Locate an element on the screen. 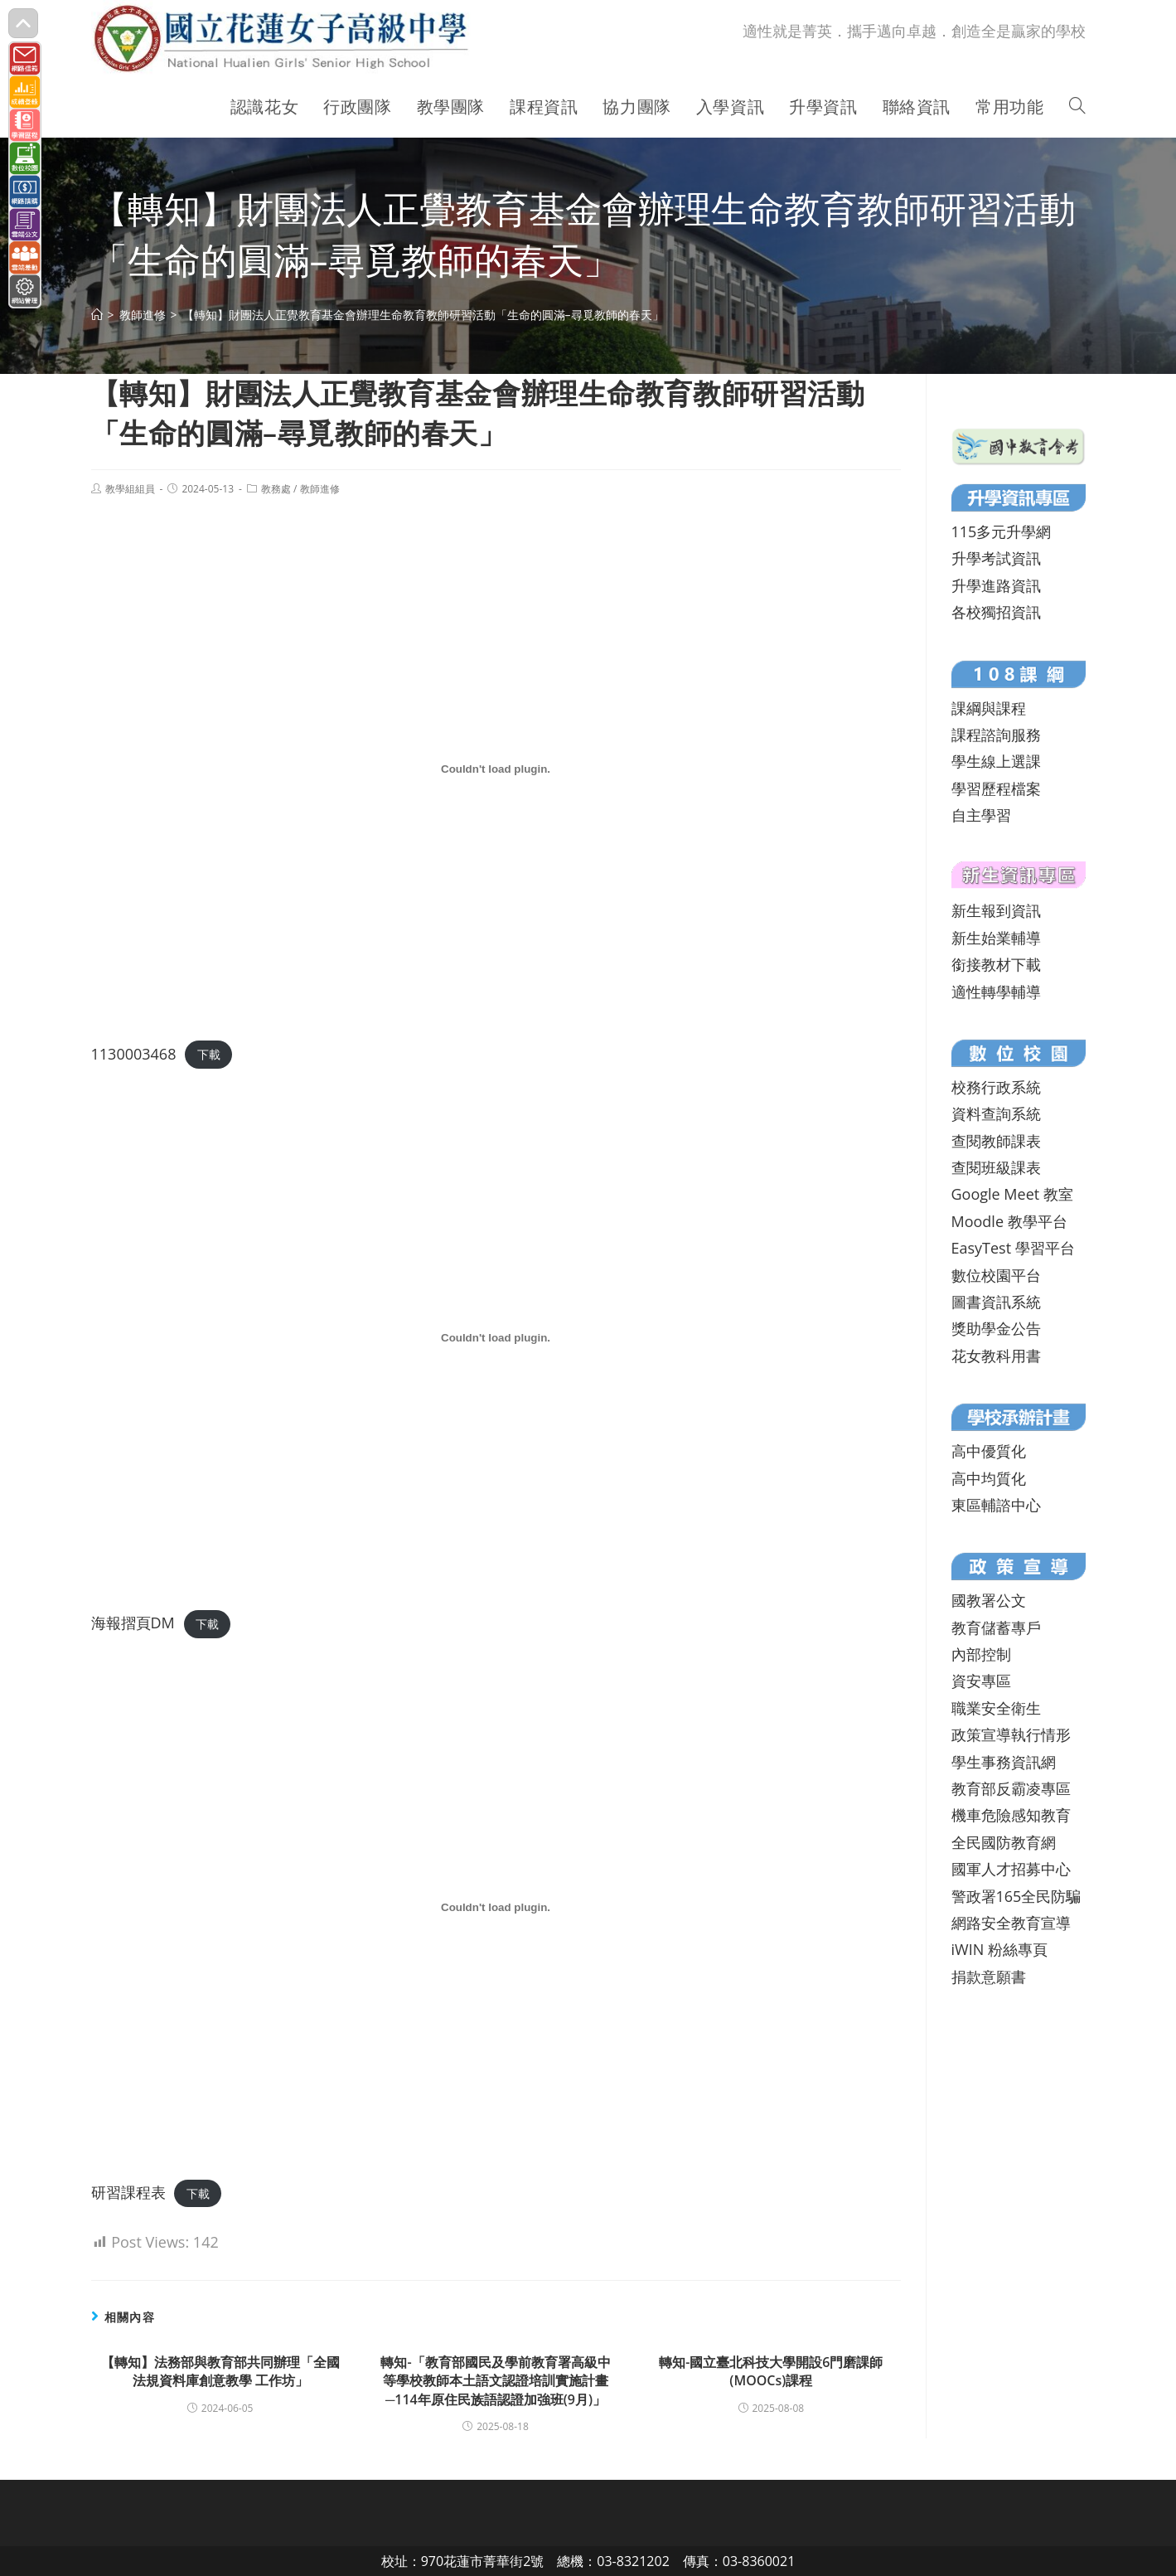  校務行政系統 is located at coordinates (996, 1087).